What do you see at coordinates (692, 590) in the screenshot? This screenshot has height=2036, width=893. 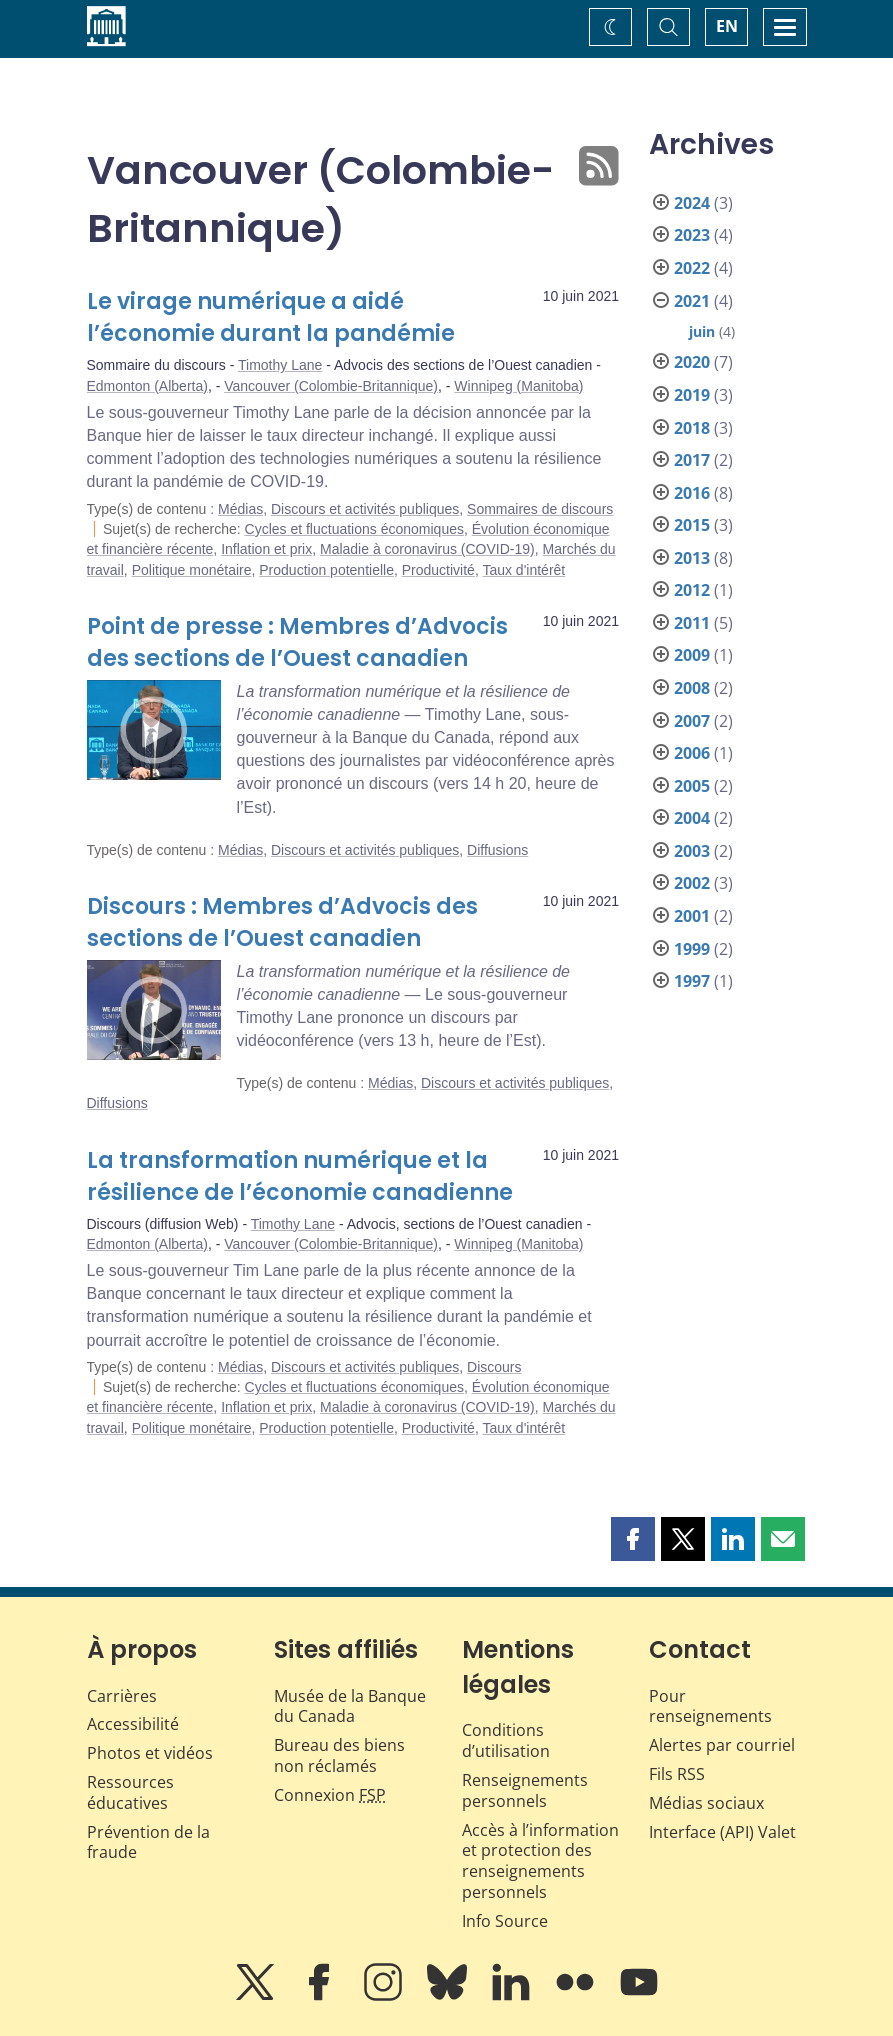 I see `2012` at bounding box center [692, 590].